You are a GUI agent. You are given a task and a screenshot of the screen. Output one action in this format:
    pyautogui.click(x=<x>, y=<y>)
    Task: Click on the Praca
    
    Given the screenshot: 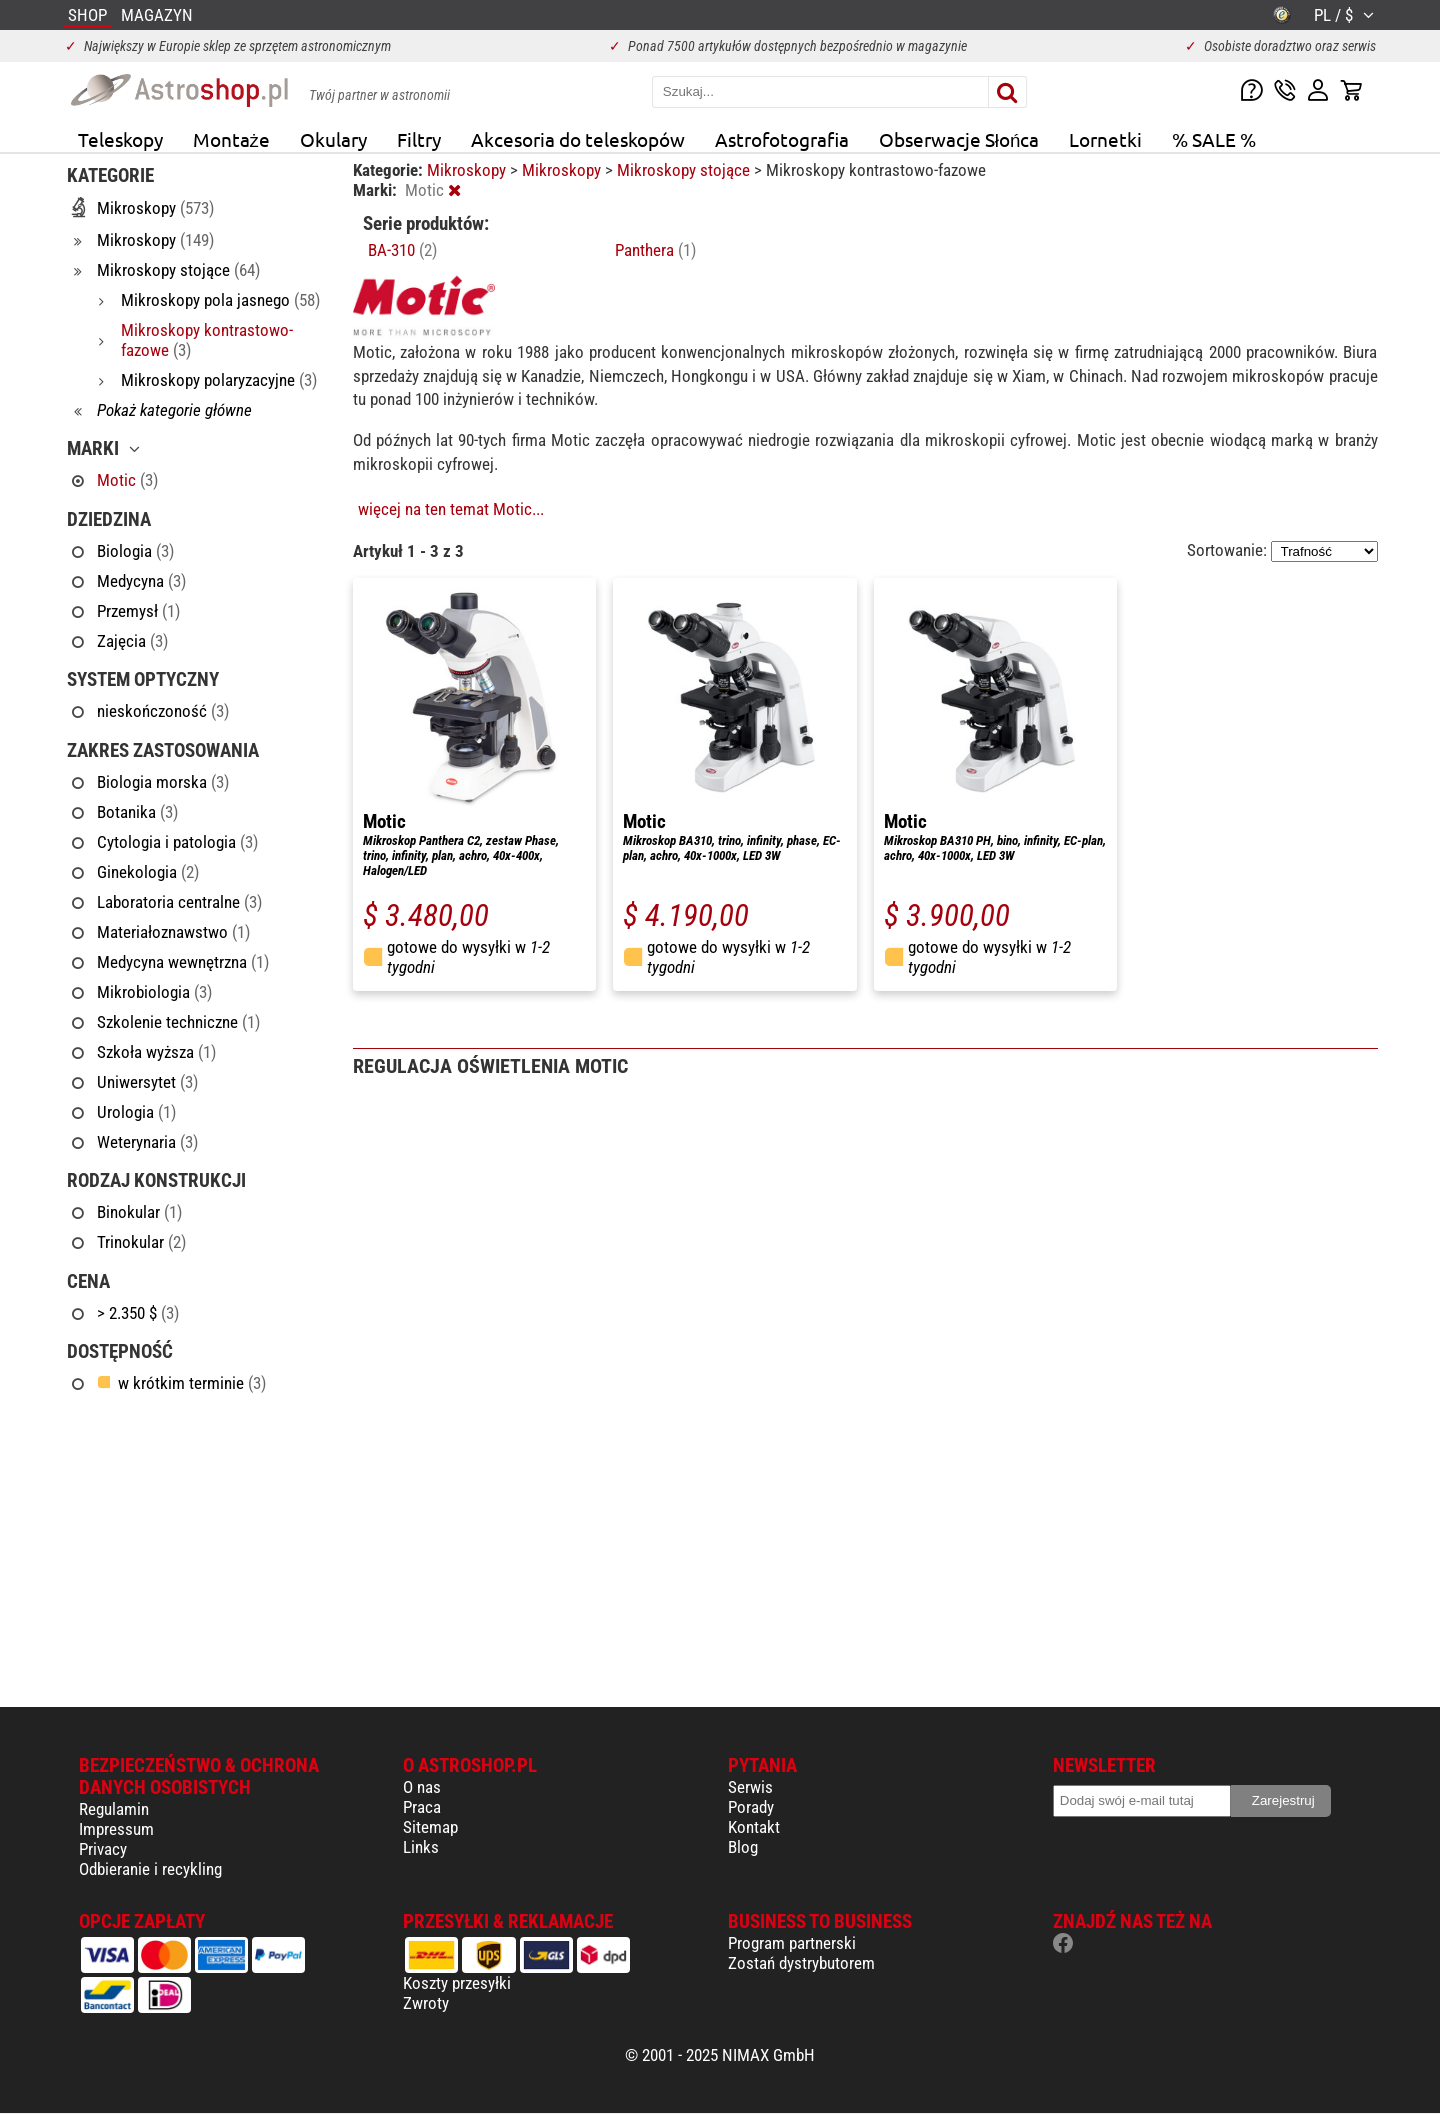 What is the action you would take?
    pyautogui.click(x=422, y=1807)
    